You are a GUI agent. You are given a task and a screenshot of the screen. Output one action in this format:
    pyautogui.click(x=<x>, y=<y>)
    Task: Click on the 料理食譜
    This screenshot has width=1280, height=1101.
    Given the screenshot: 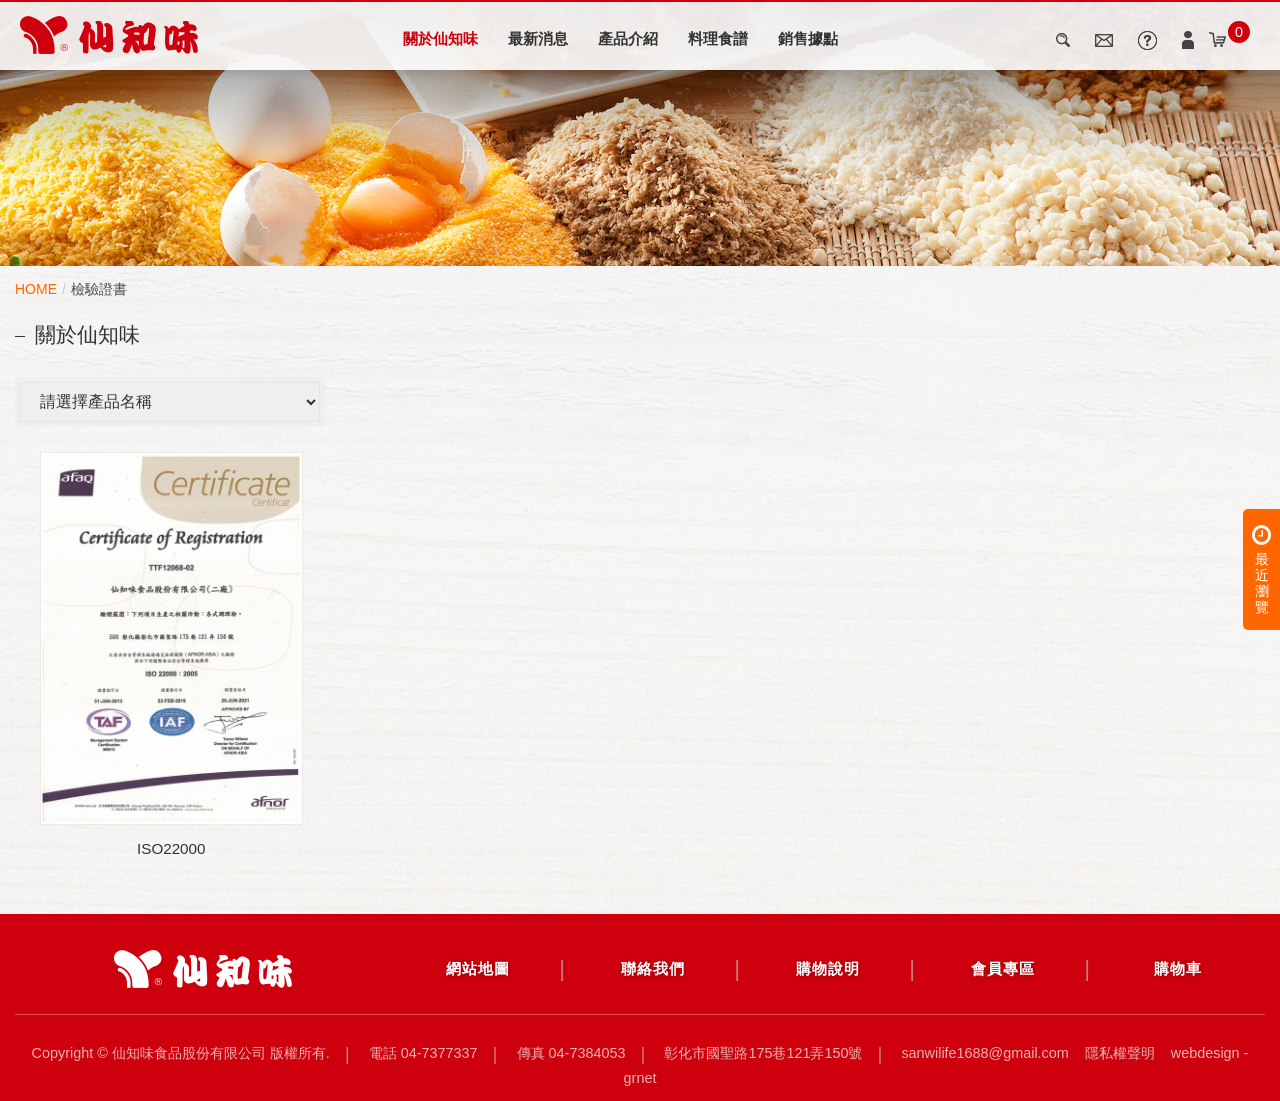 What is the action you would take?
    pyautogui.click(x=718, y=38)
    